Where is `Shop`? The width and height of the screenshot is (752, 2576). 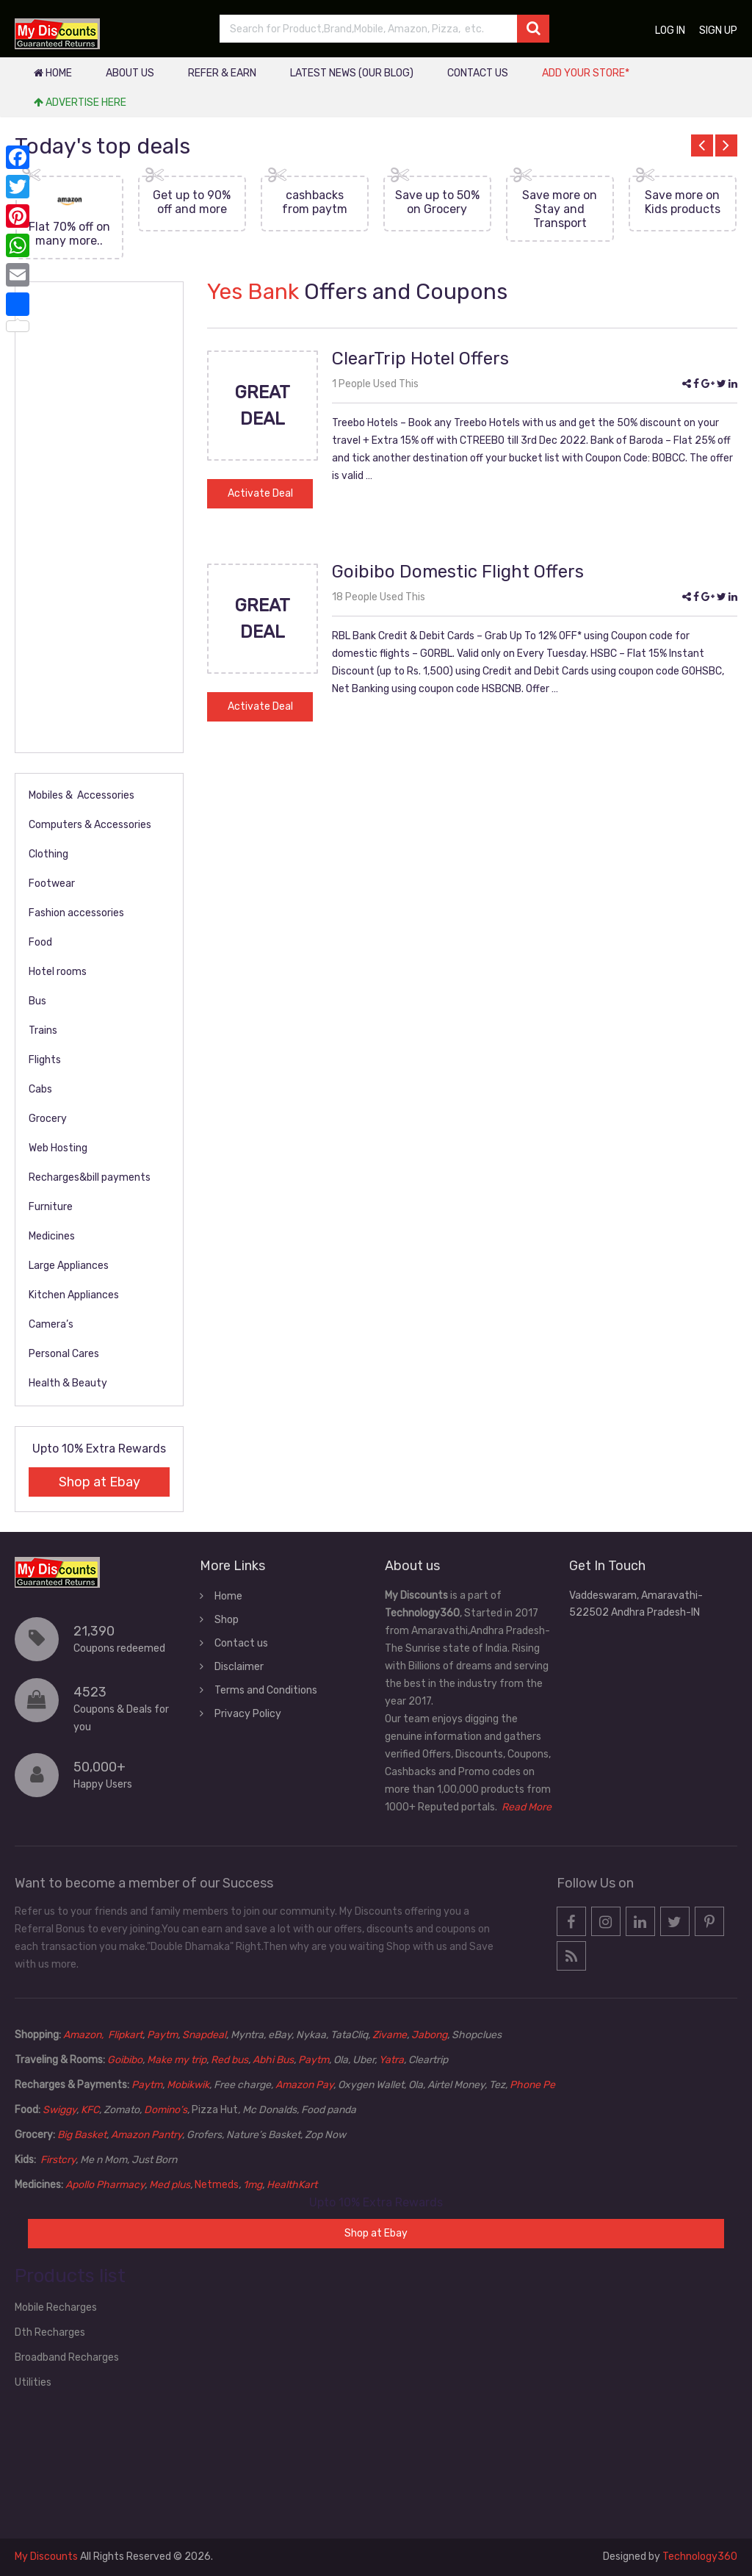 Shop is located at coordinates (226, 1619).